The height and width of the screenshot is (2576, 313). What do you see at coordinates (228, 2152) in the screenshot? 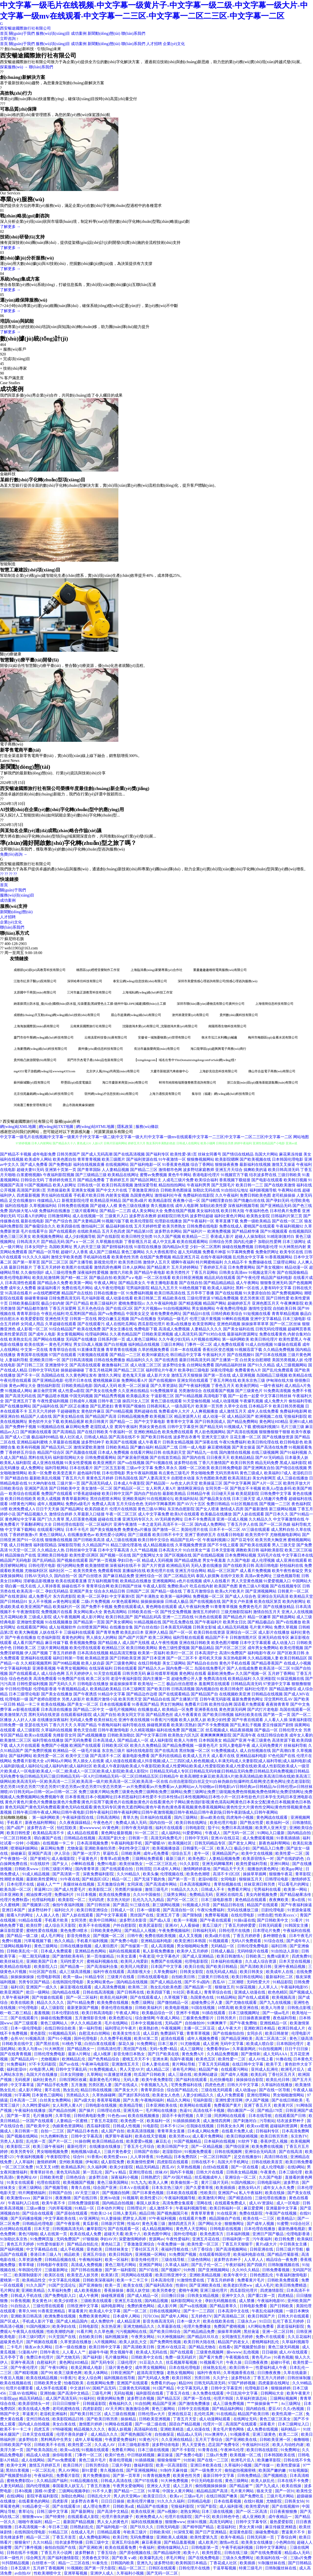
I see `日韩在线视频网` at bounding box center [228, 2152].